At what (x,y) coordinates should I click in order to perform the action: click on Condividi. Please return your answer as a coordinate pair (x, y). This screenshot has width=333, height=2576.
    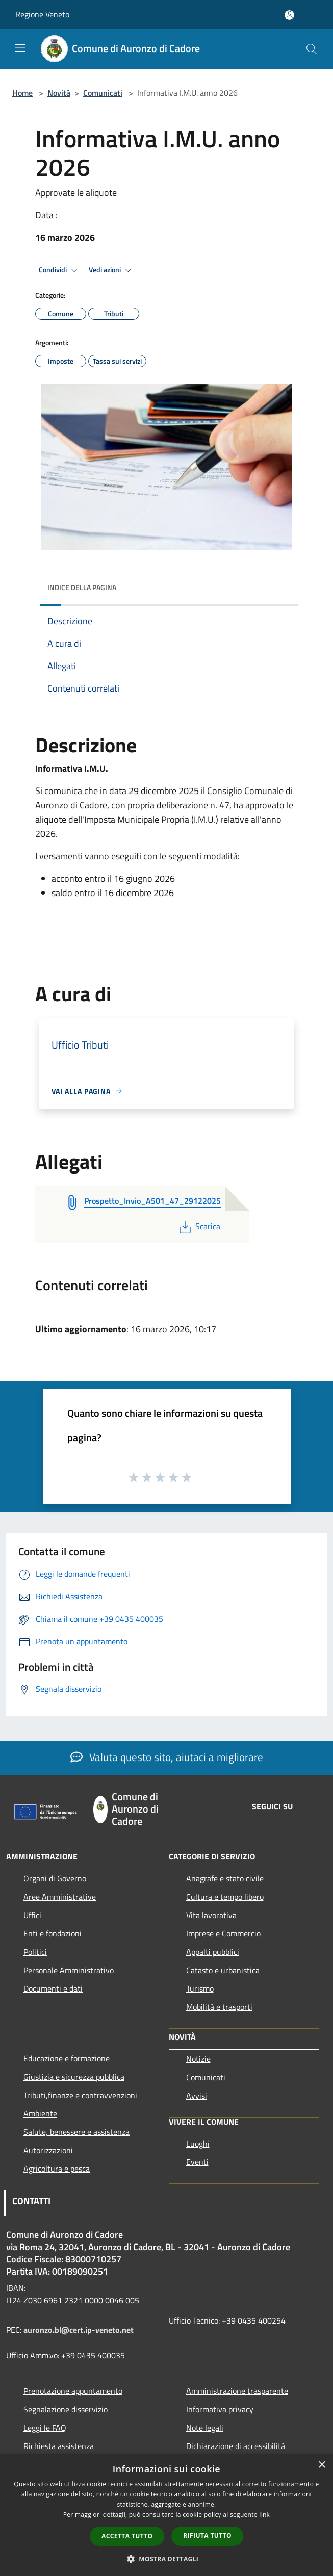
    Looking at the image, I should click on (60, 270).